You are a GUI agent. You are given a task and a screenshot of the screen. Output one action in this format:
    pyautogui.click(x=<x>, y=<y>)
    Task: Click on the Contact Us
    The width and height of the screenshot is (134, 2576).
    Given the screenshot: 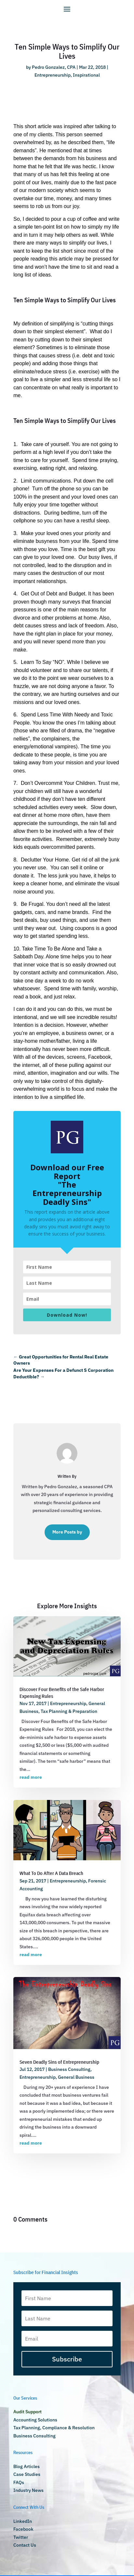 What is the action you would take?
    pyautogui.click(x=24, y=2545)
    